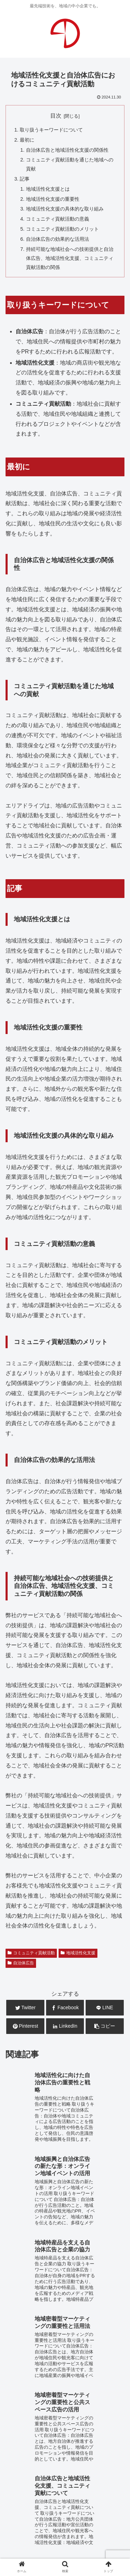 This screenshot has height=2576, width=130. I want to click on 地域活性化支援とは, so click(48, 189).